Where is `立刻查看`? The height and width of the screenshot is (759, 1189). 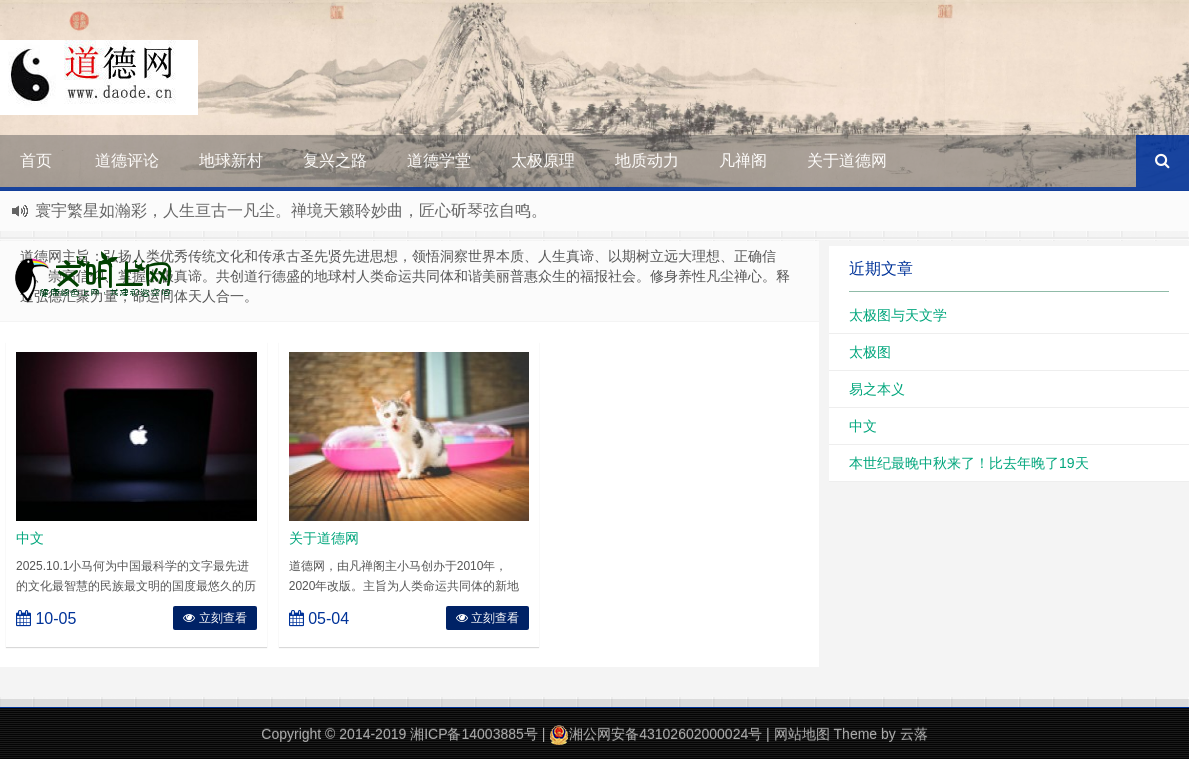
立刻查看 is located at coordinates (214, 618).